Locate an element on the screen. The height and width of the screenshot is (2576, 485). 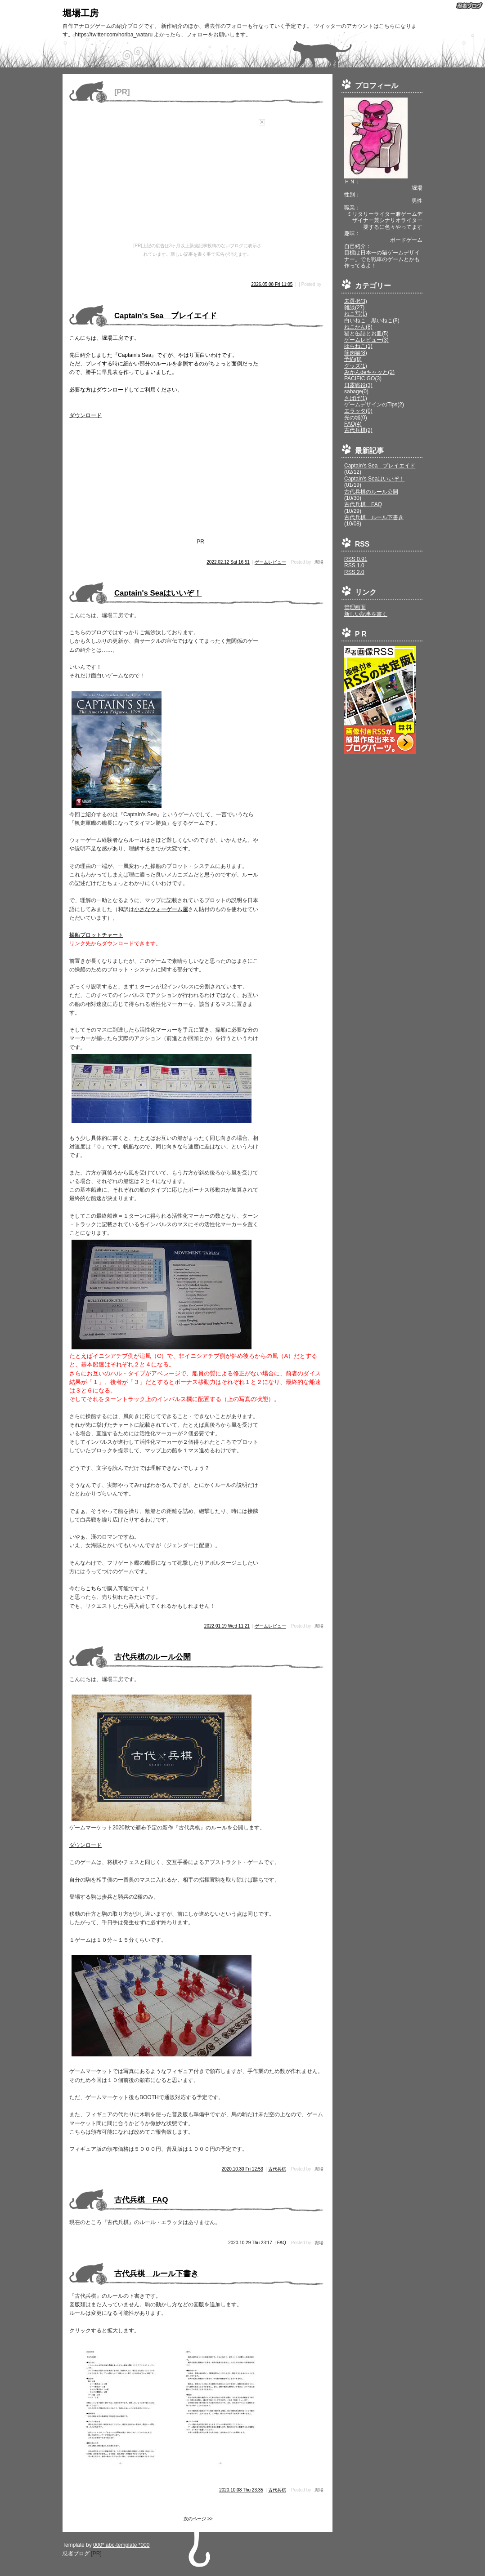
グッズ(1) is located at coordinates (355, 366).